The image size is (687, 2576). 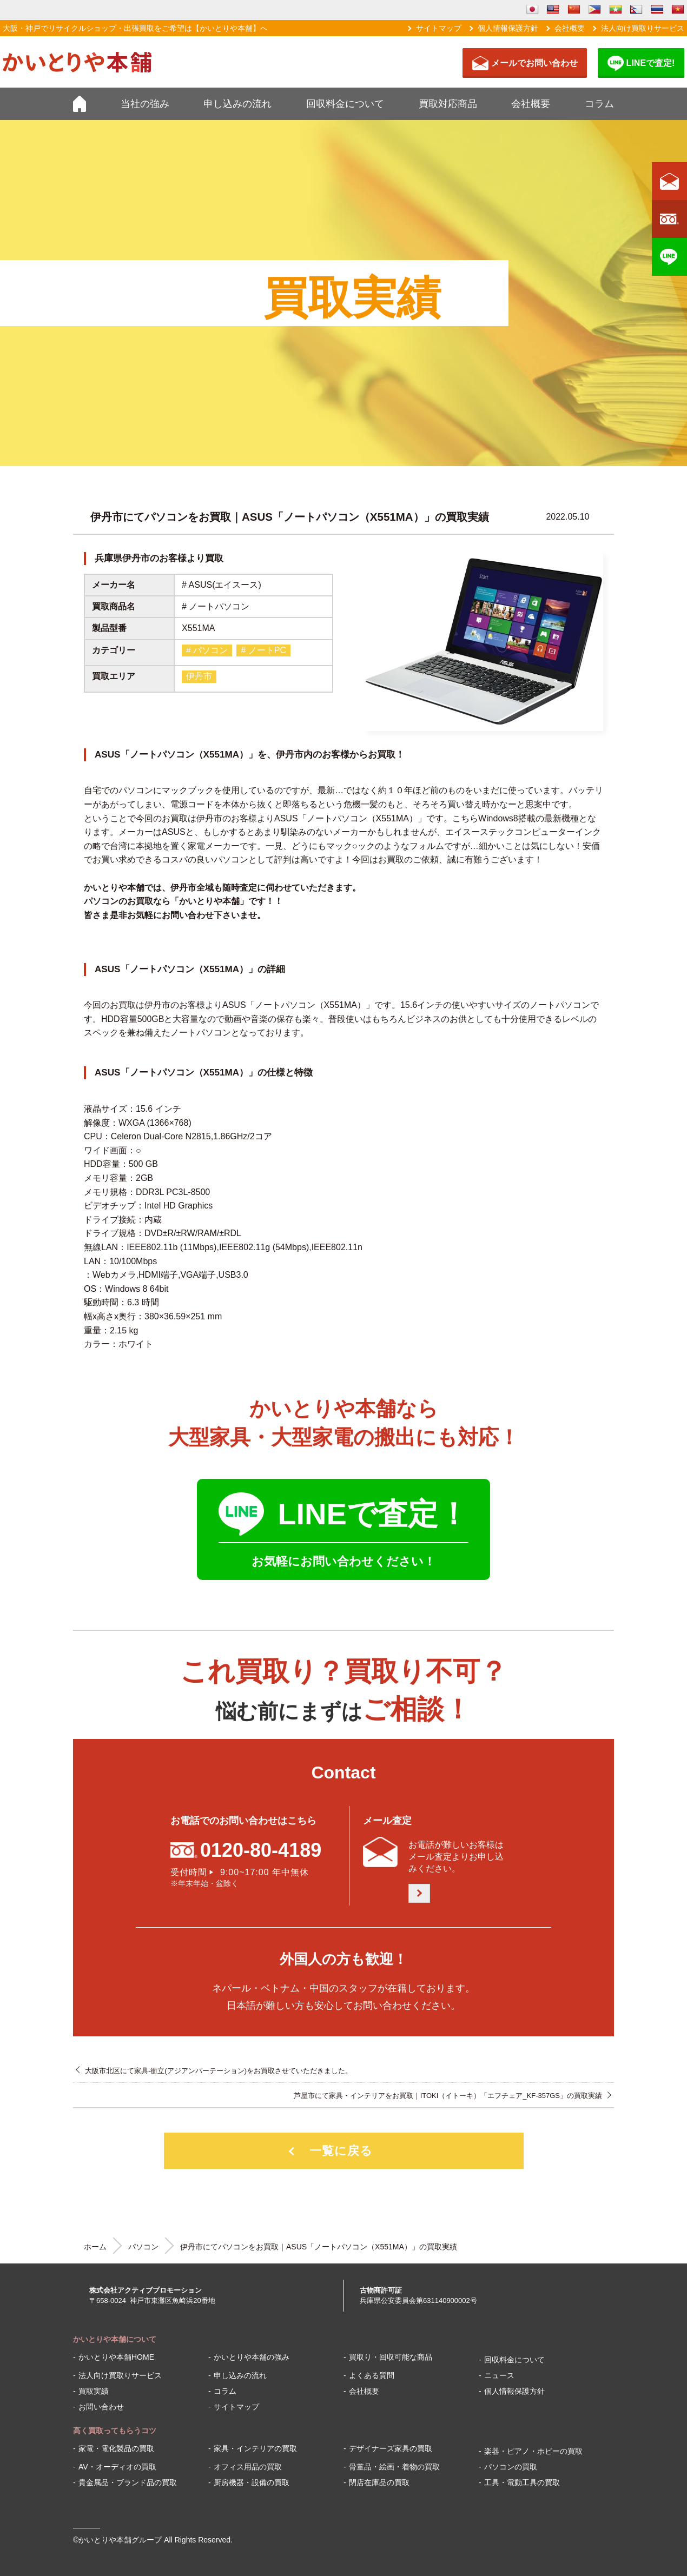 What do you see at coordinates (114, 2339) in the screenshot?
I see `かいとりや本舗について` at bounding box center [114, 2339].